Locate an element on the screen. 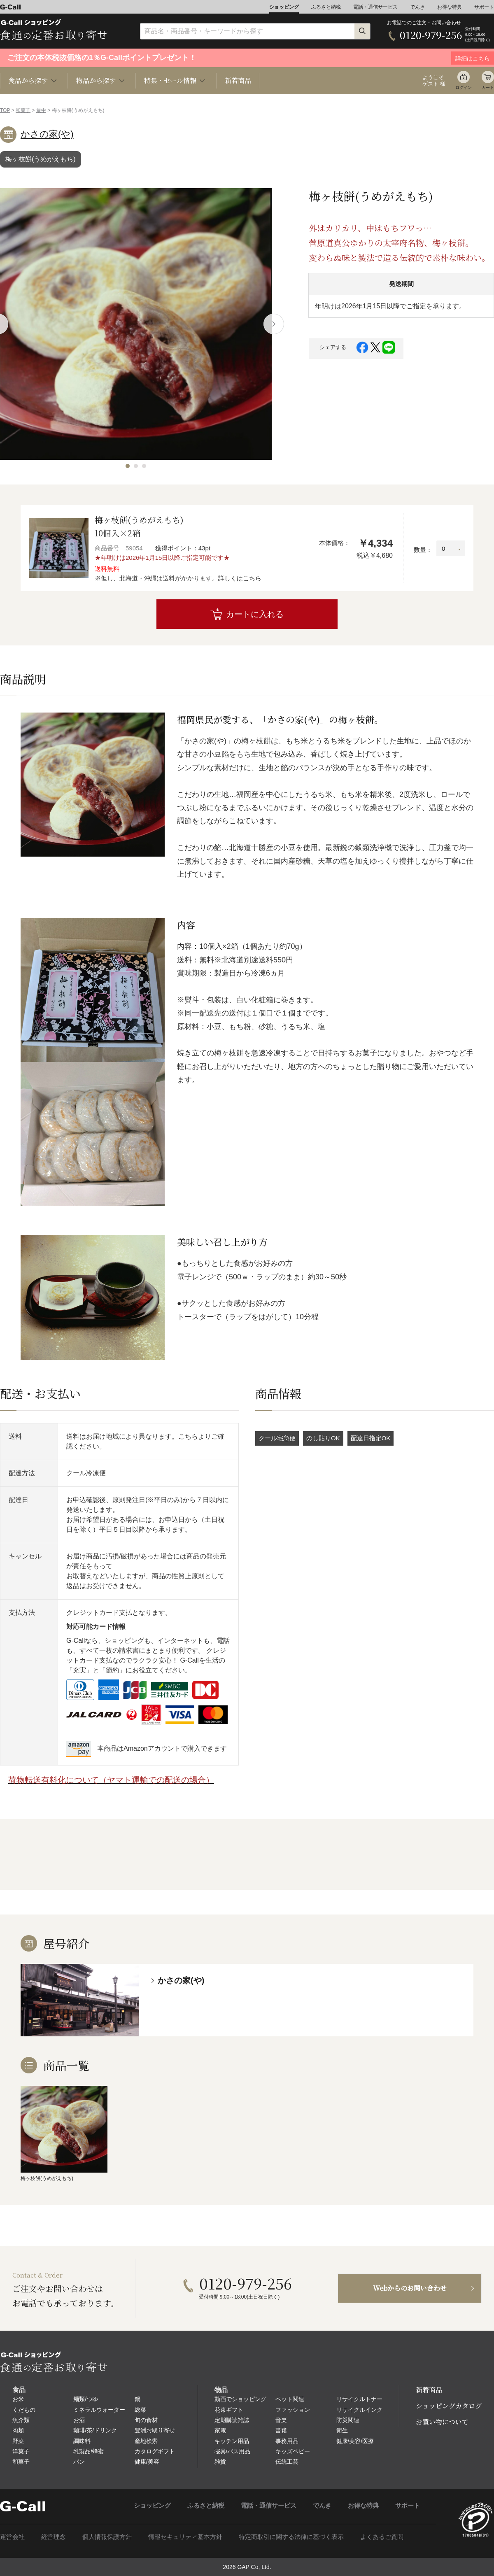  キッチン用品 is located at coordinates (231, 2441).